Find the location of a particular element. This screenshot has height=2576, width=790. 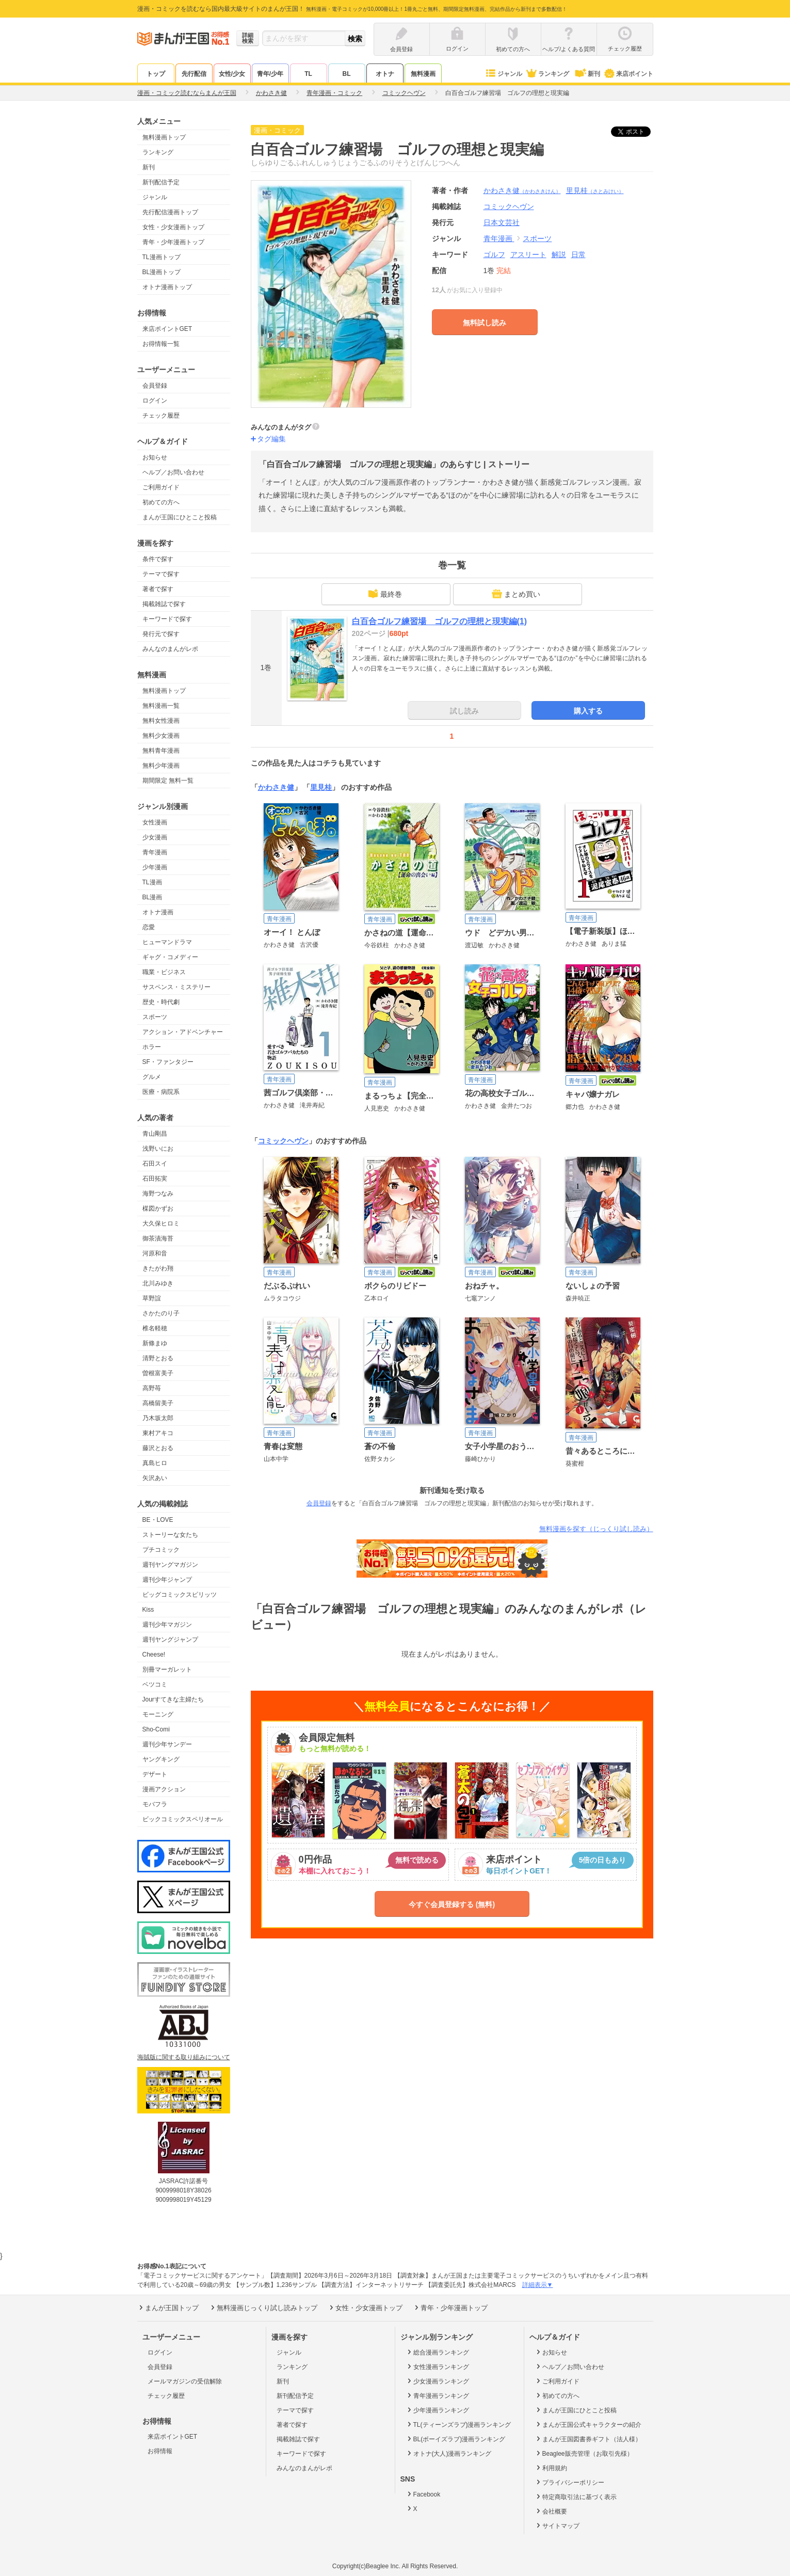

無料漫画 is located at coordinates (423, 73).